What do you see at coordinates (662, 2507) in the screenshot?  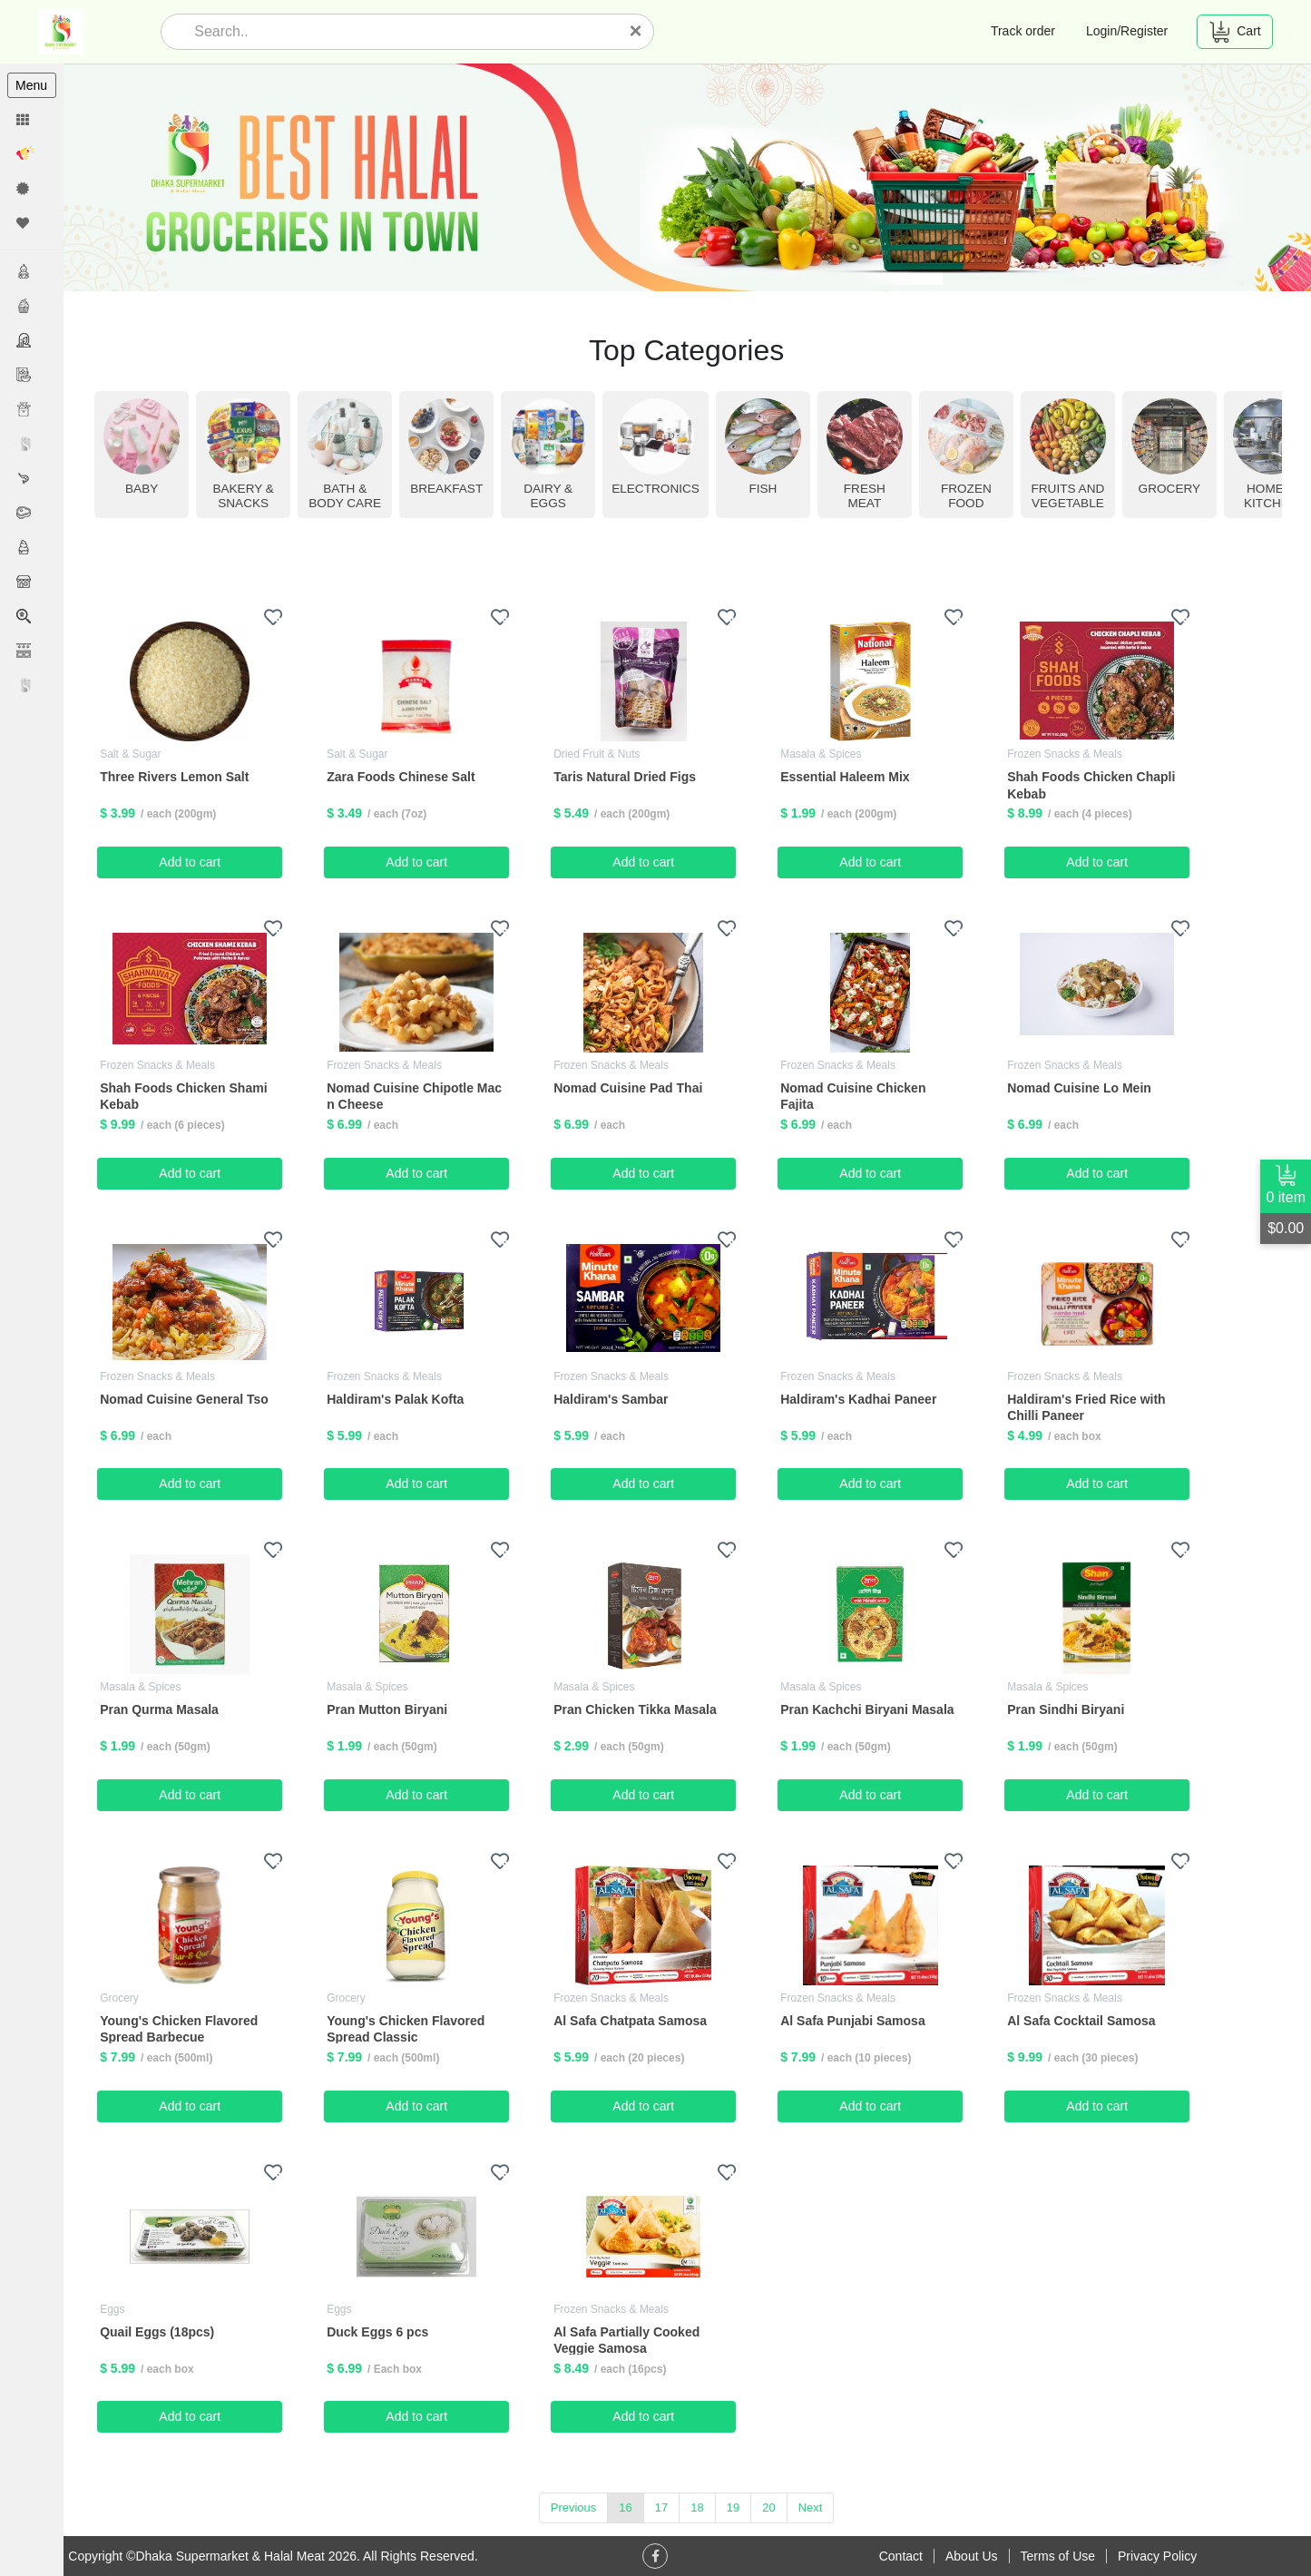 I see `17` at bounding box center [662, 2507].